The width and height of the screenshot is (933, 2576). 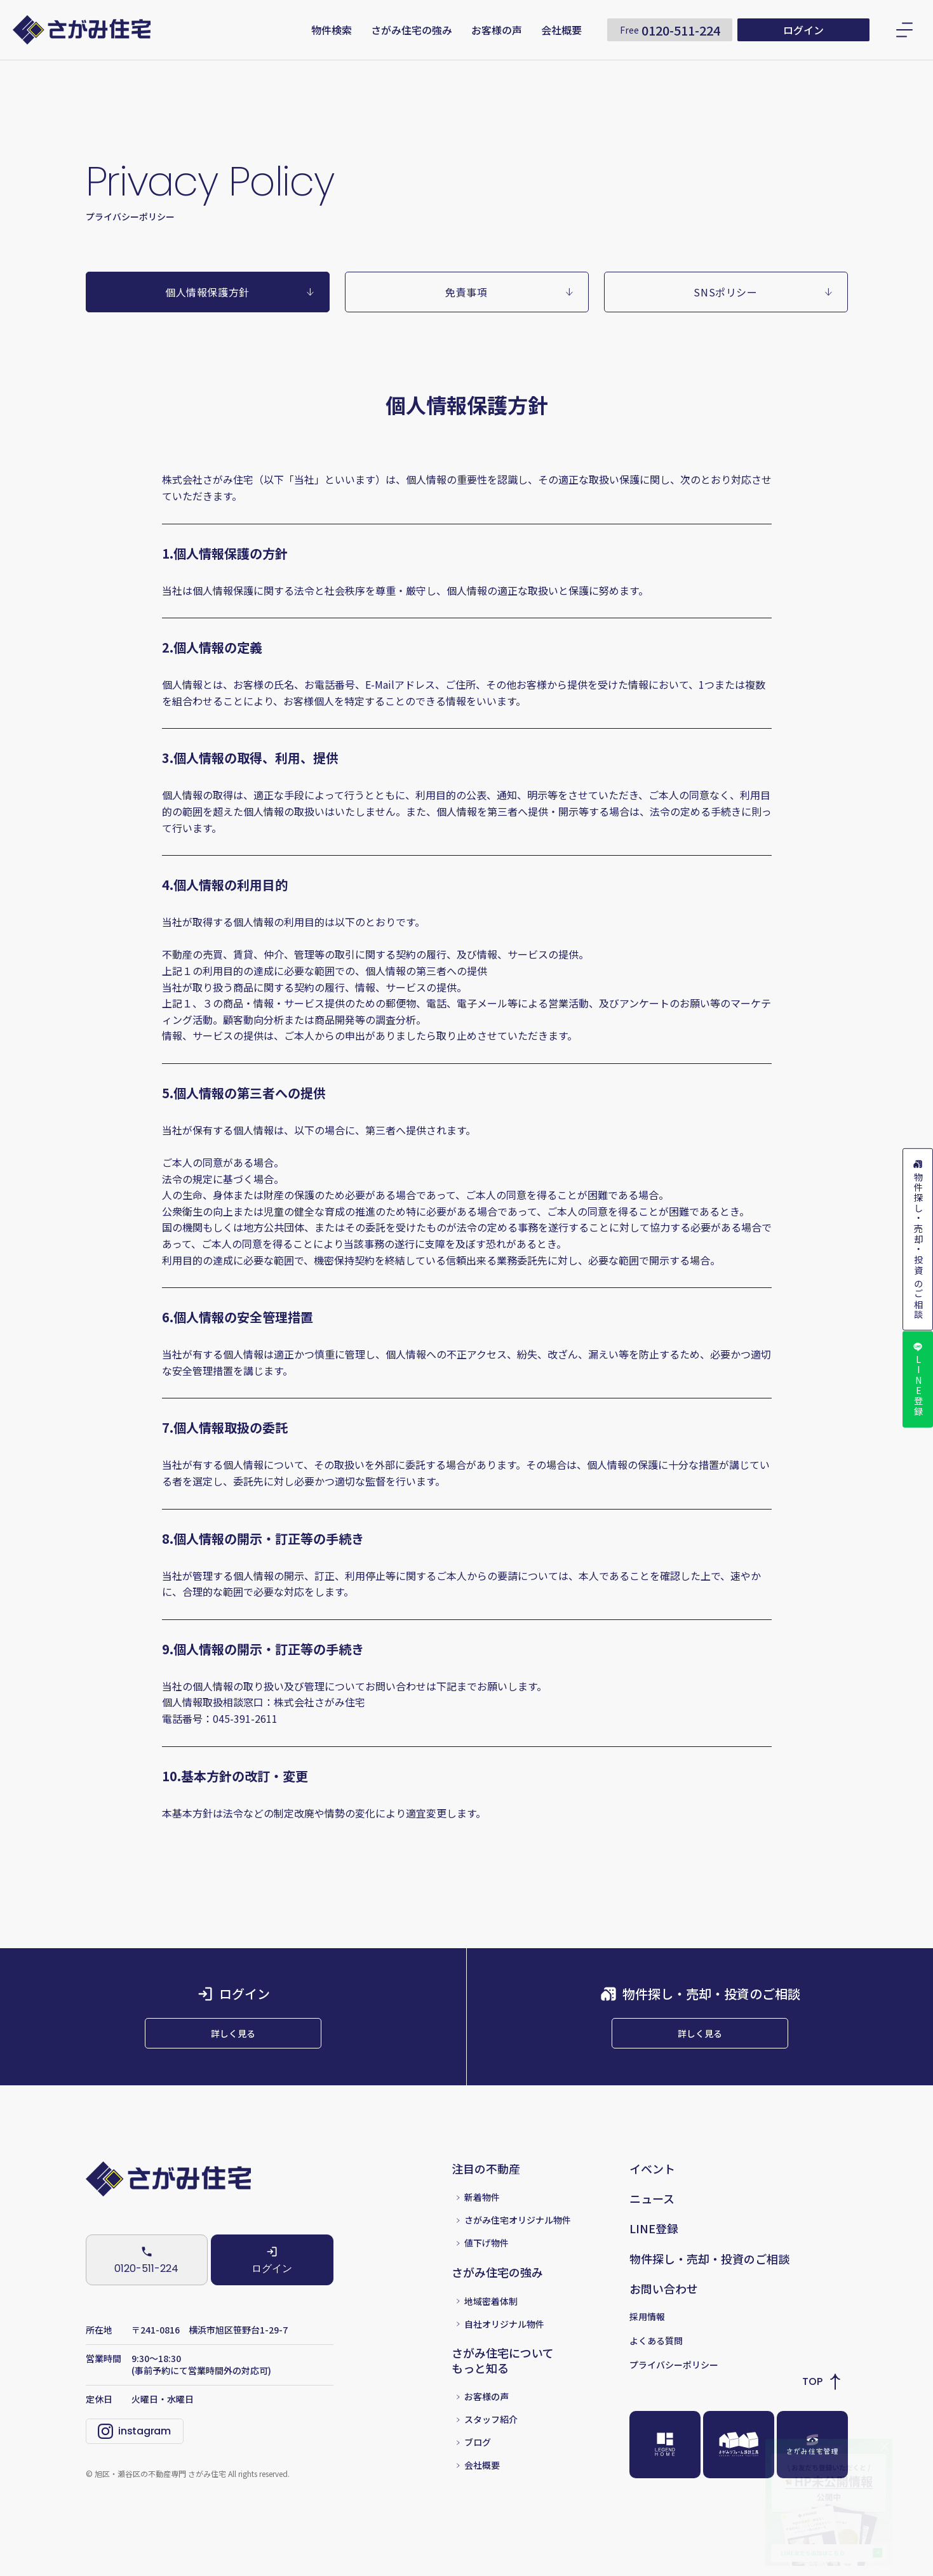 I want to click on お客様の声, so click(x=496, y=30).